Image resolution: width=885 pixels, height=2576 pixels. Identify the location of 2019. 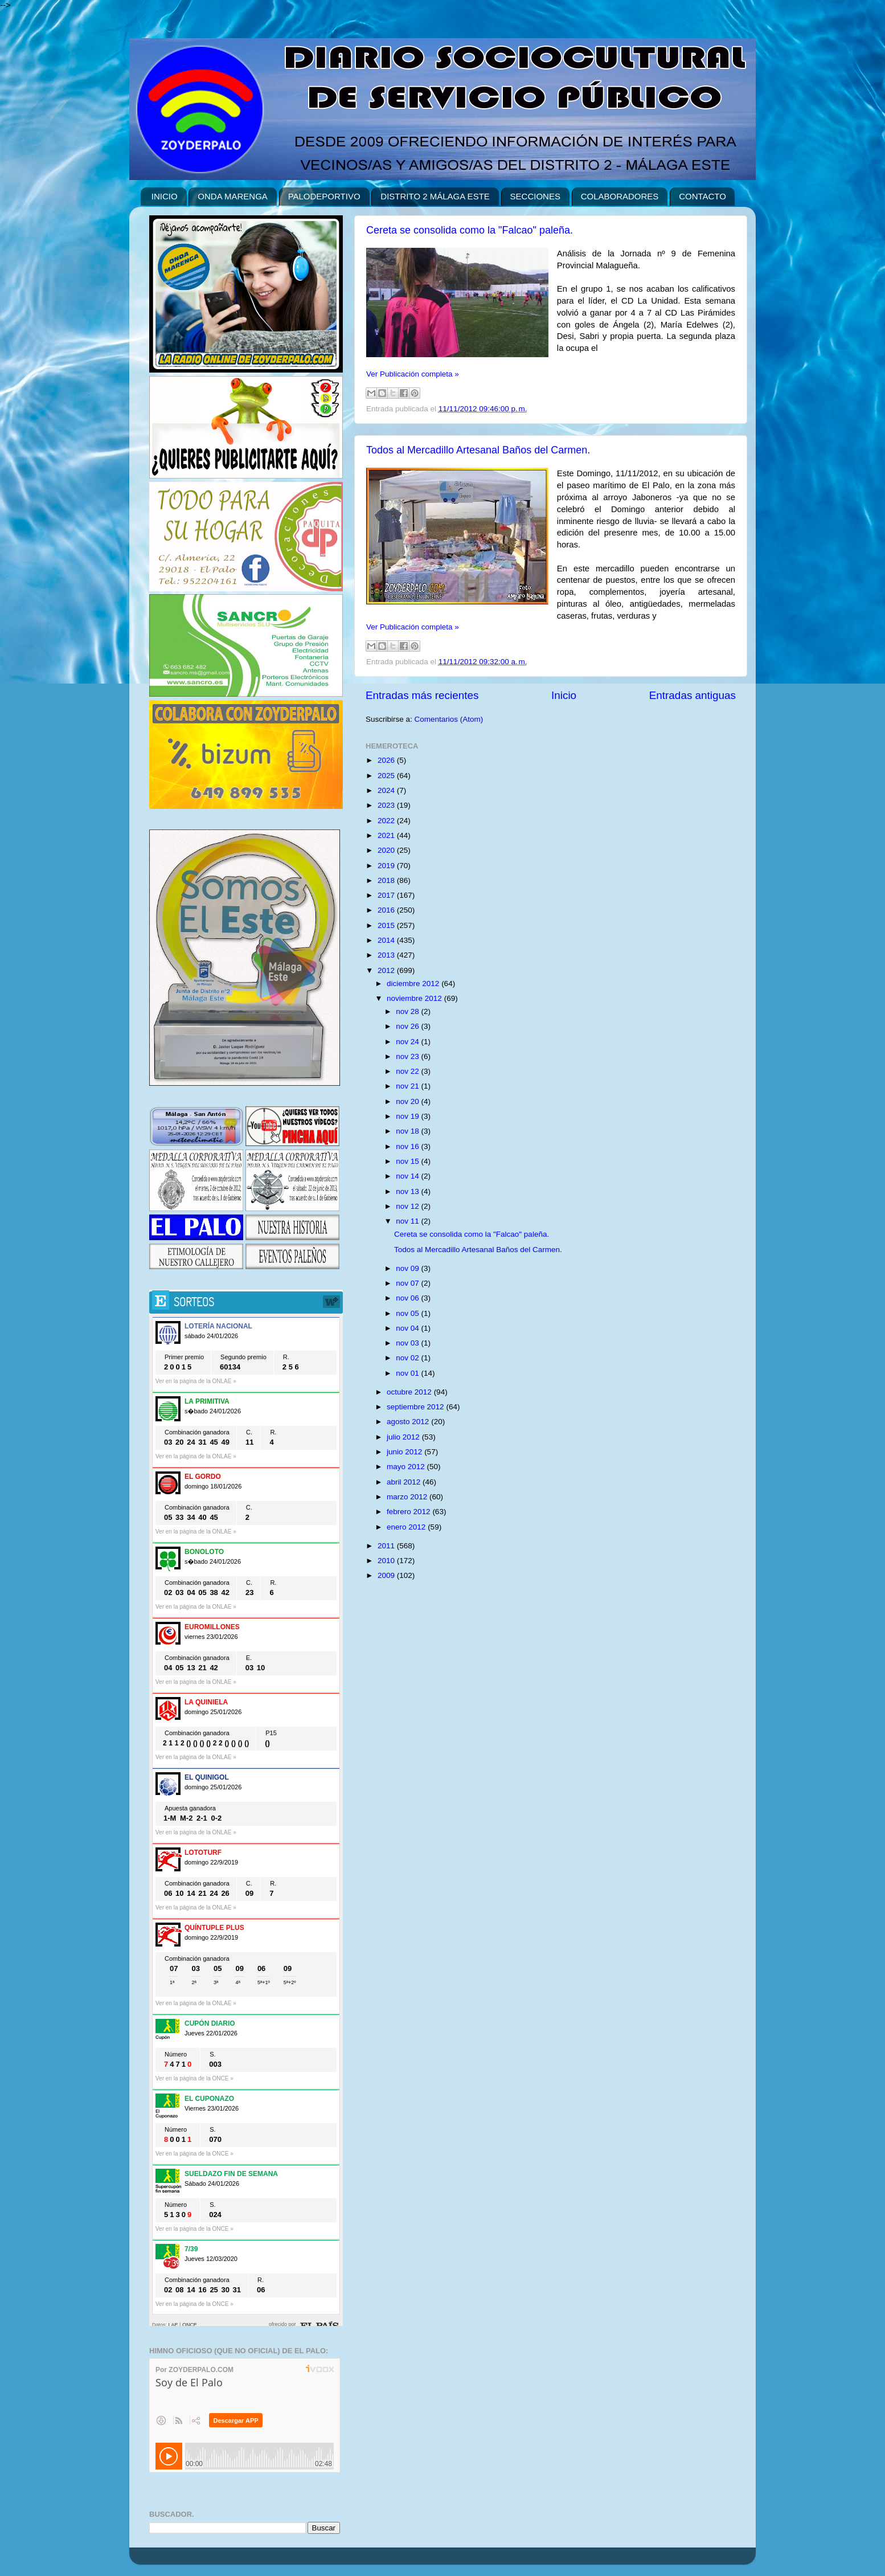
(387, 865).